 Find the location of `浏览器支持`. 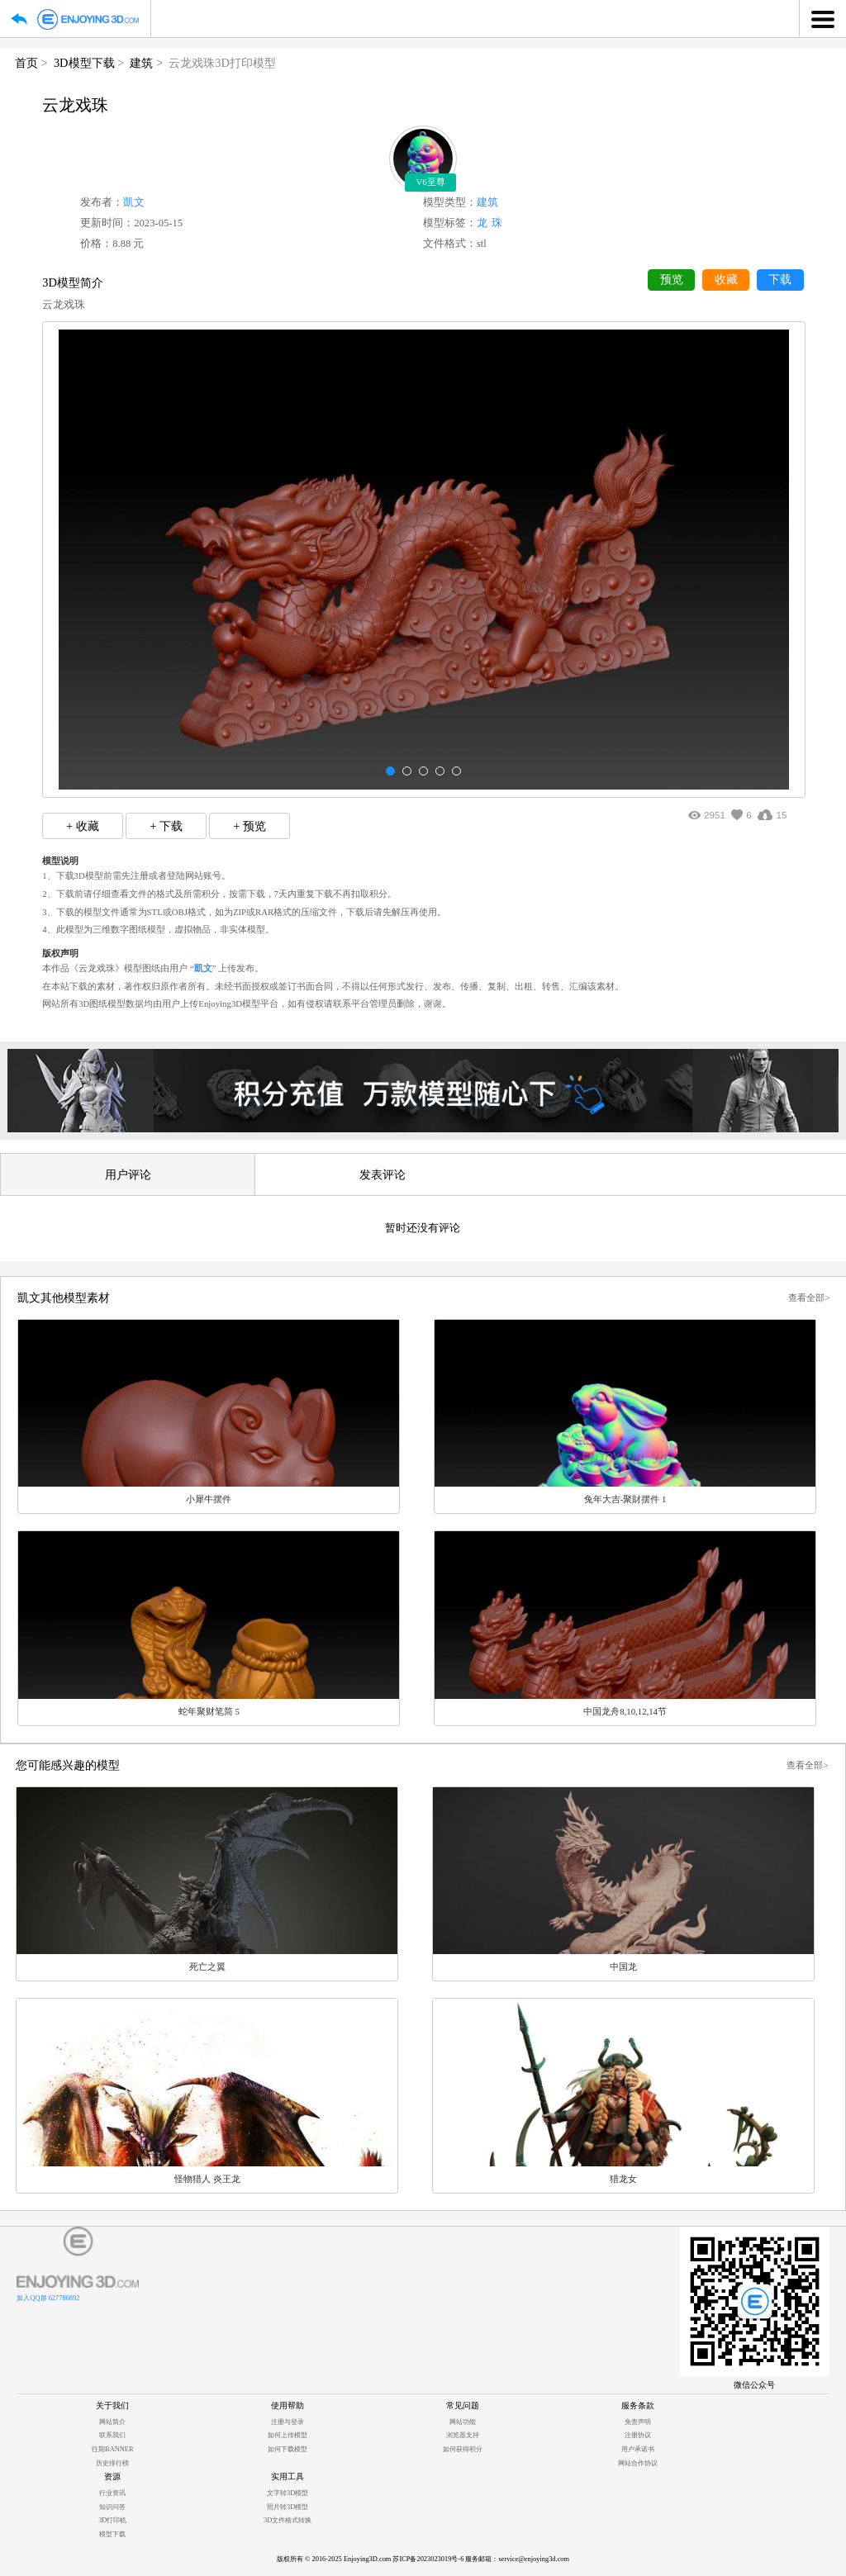

浏览器支持 is located at coordinates (462, 2435).